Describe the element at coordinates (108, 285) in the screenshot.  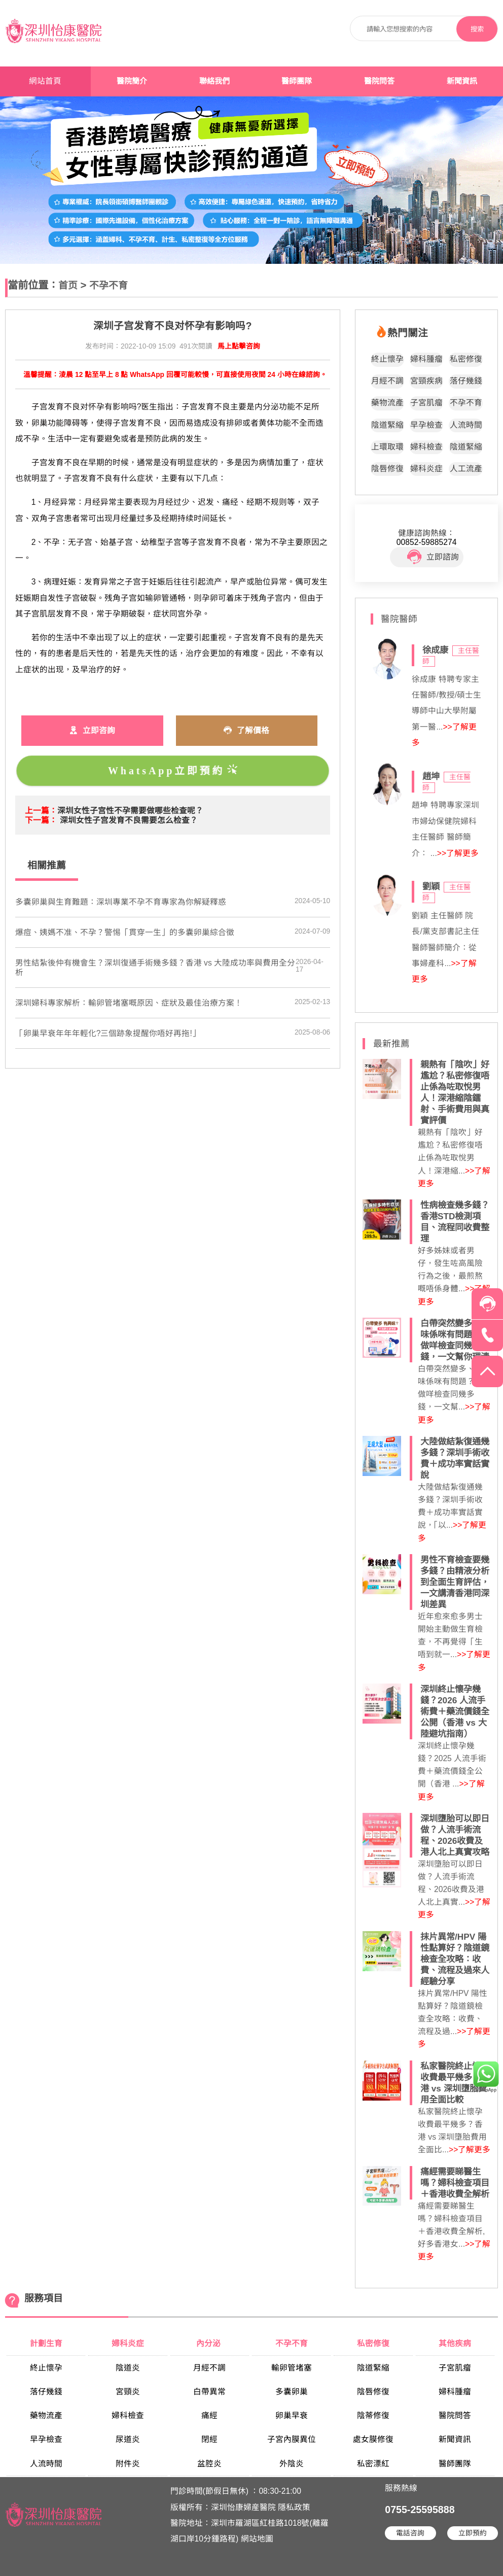
I see `不孕不育` at that location.